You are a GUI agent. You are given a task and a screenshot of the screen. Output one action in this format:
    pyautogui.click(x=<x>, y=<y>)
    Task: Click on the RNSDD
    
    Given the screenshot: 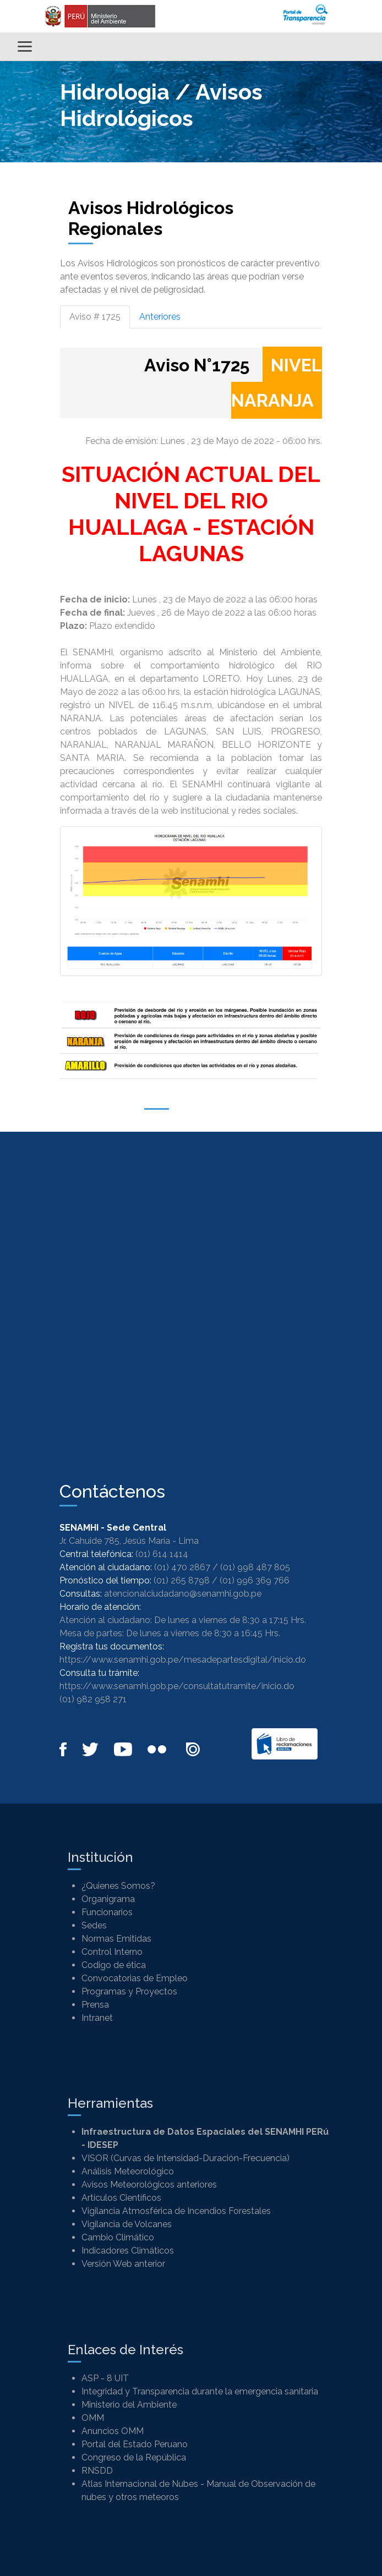 What is the action you would take?
    pyautogui.click(x=97, y=2470)
    